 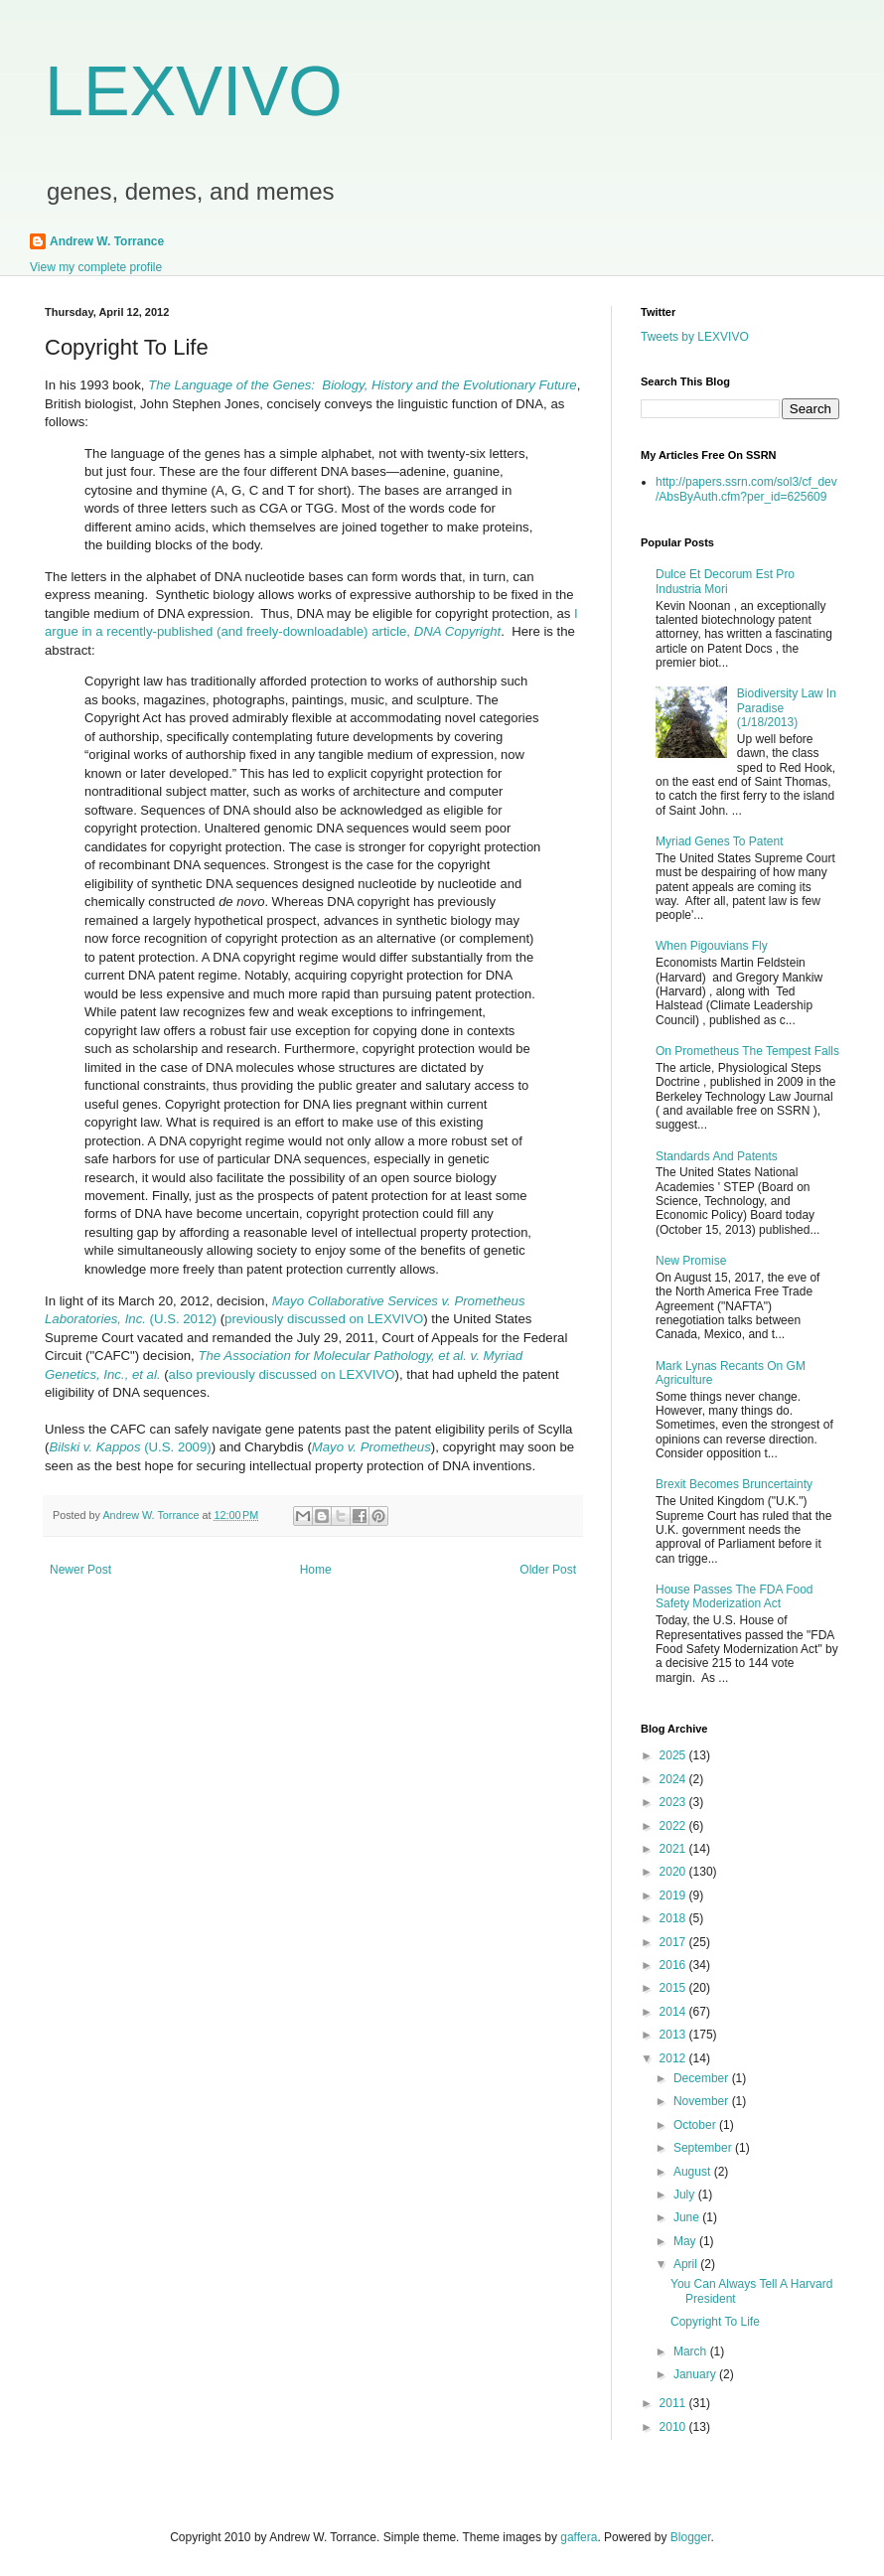 I want to click on 2018, so click(x=674, y=1918).